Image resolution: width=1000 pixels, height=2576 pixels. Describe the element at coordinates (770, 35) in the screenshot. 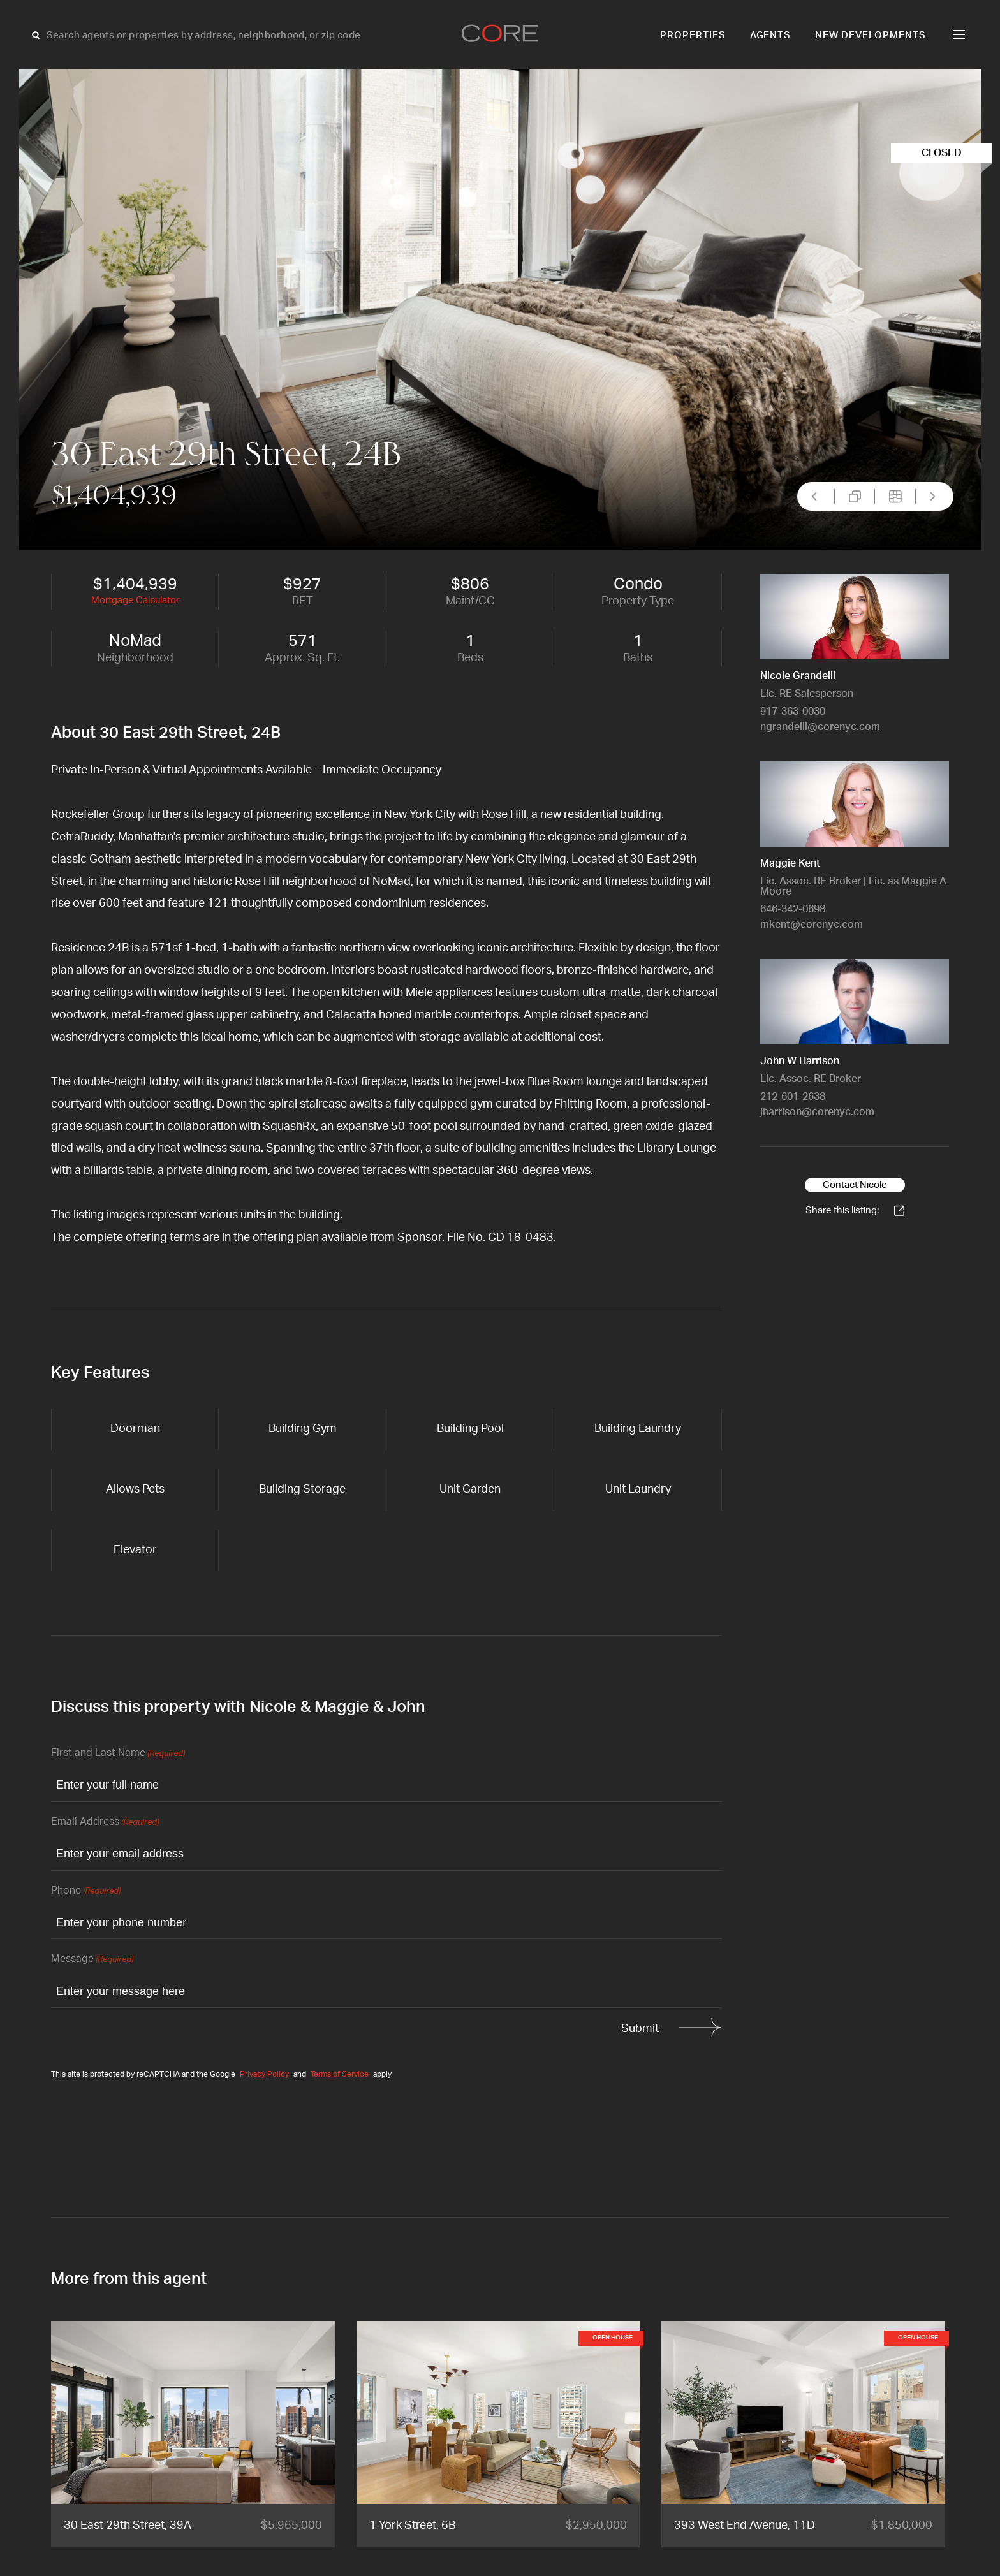

I see `Agents` at that location.